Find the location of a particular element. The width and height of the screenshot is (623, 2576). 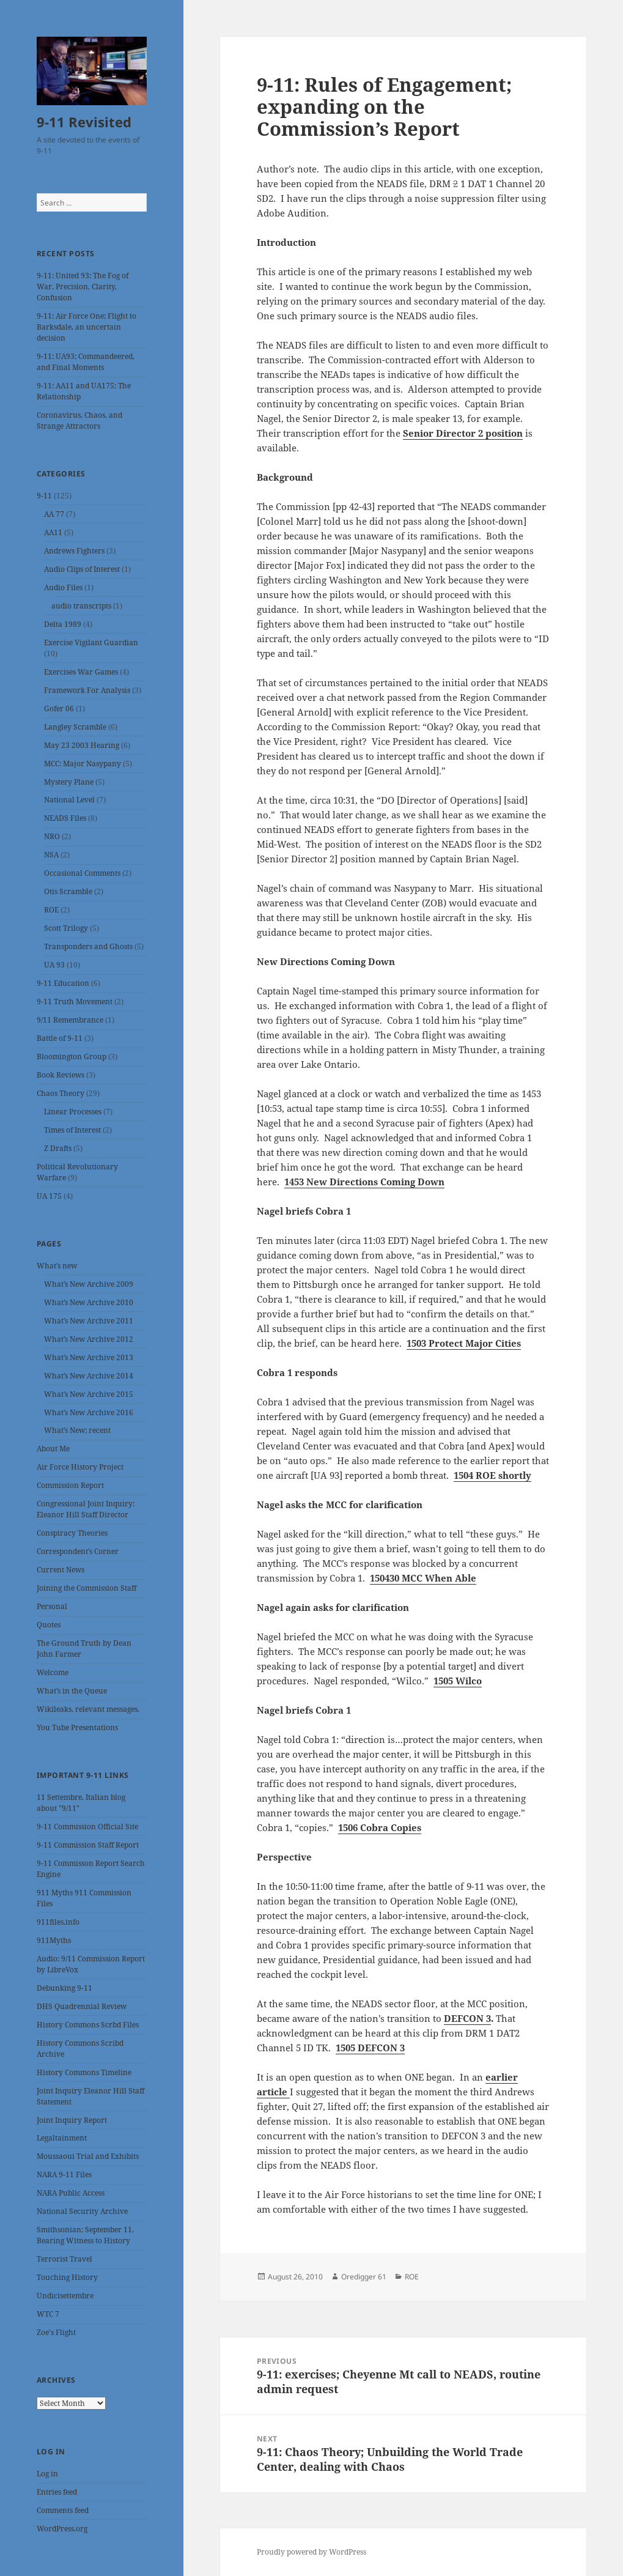

9-11 Commission Staff Report is located at coordinates (88, 1845).